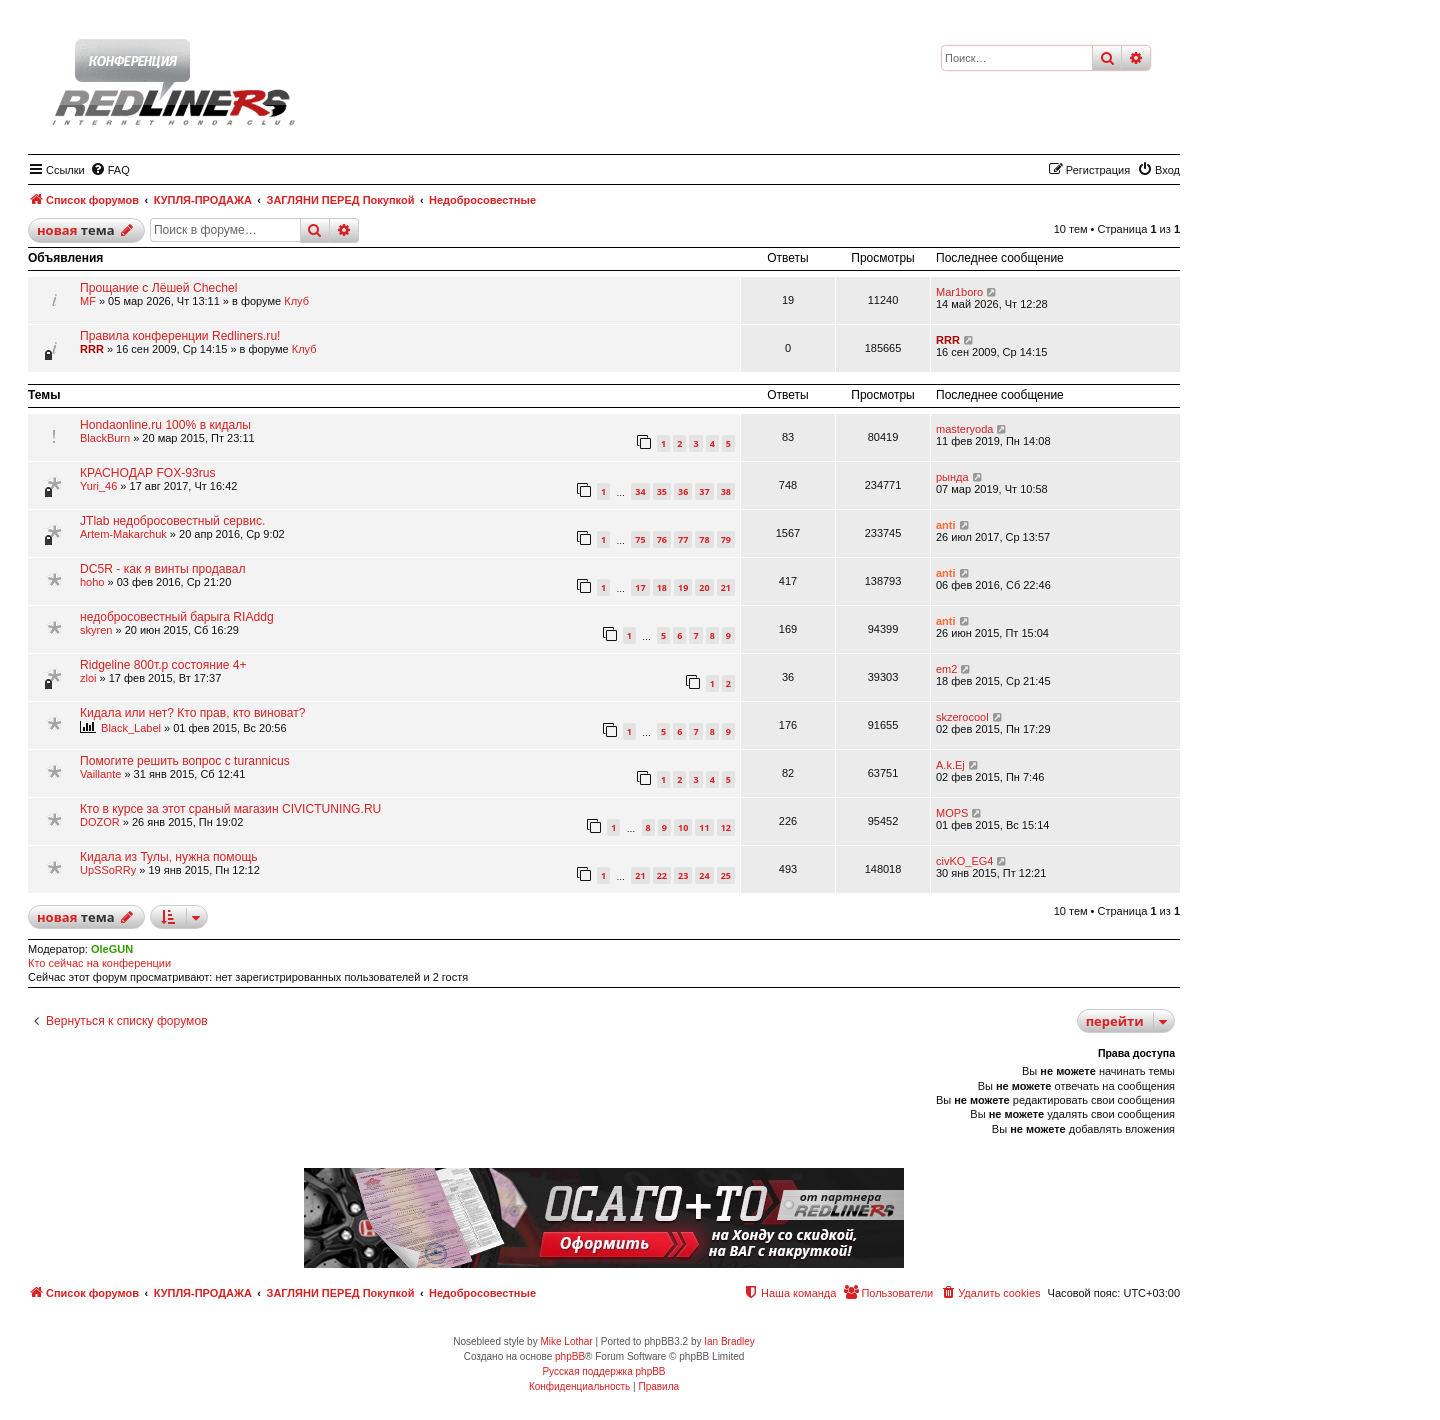  Describe the element at coordinates (640, 587) in the screenshot. I see `17` at that location.